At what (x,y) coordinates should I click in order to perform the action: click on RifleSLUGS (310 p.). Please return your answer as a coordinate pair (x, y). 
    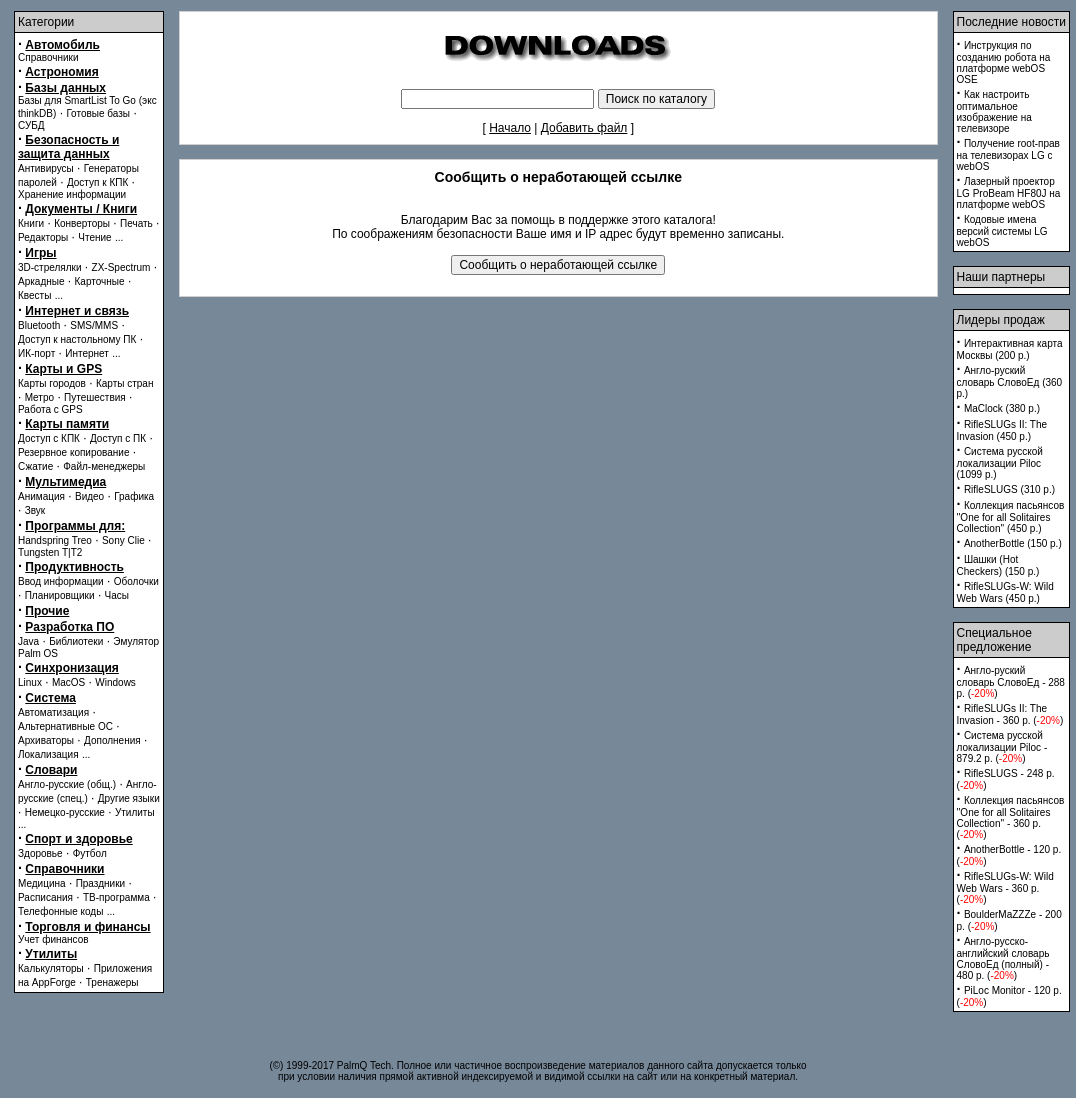
    Looking at the image, I should click on (1009, 489).